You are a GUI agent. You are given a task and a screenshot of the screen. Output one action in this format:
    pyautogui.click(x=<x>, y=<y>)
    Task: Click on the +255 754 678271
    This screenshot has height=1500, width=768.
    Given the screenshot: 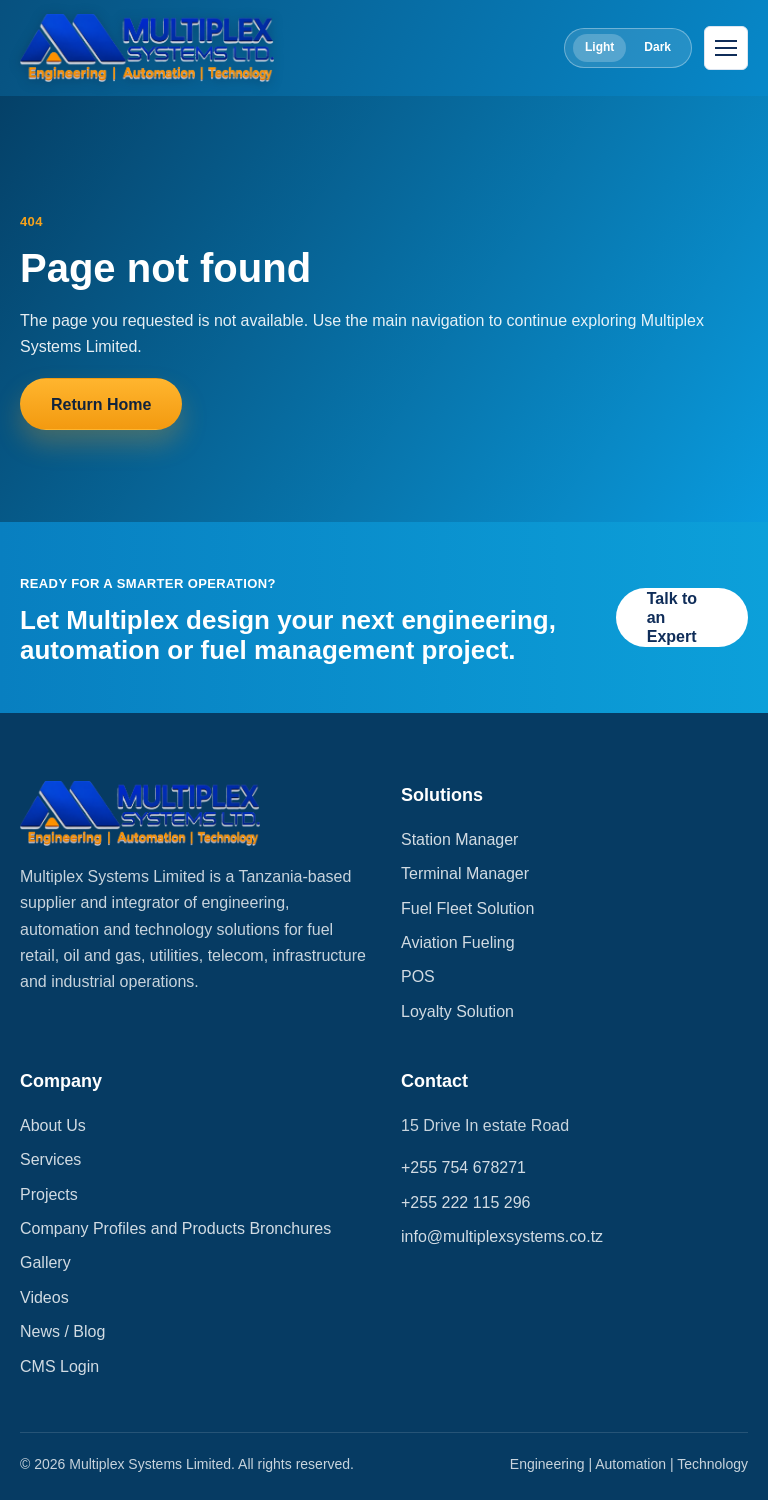 What is the action you would take?
    pyautogui.click(x=463, y=1167)
    